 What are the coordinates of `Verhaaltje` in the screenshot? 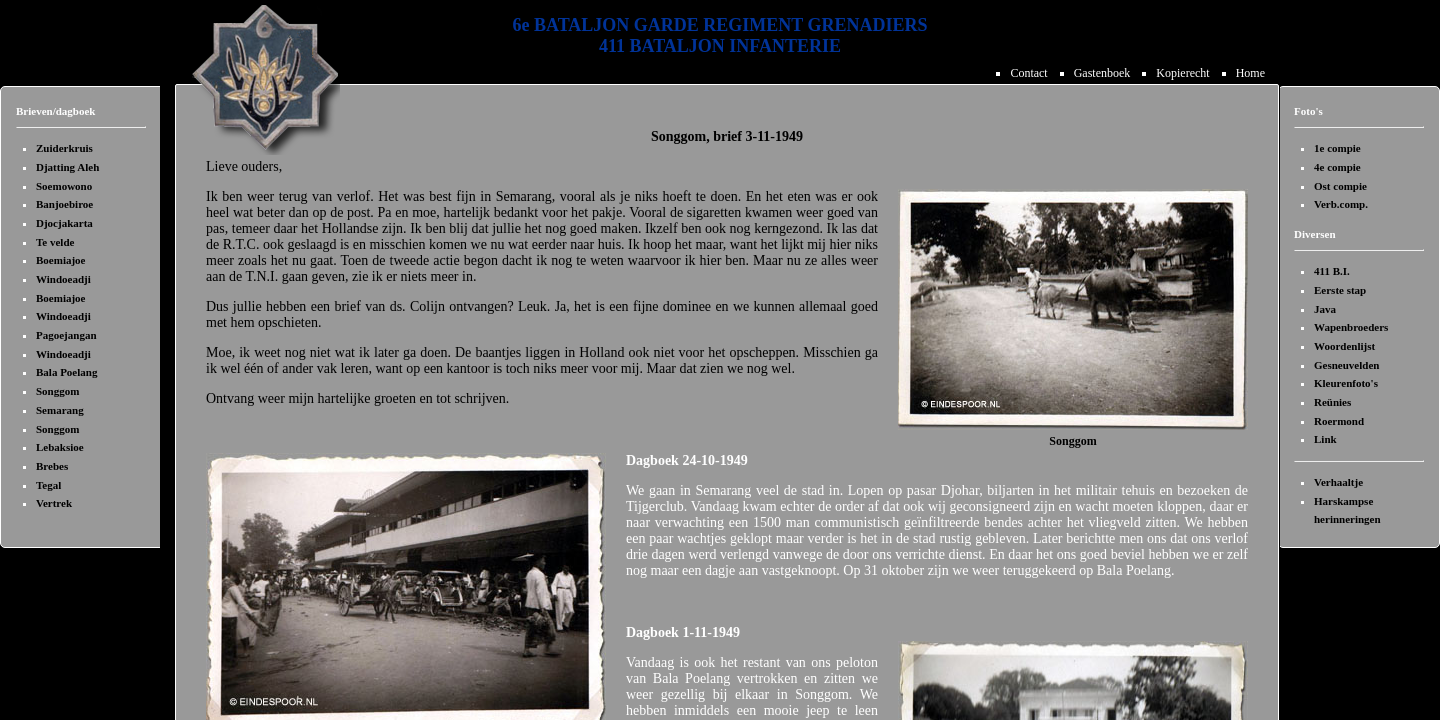 It's located at (1338, 482).